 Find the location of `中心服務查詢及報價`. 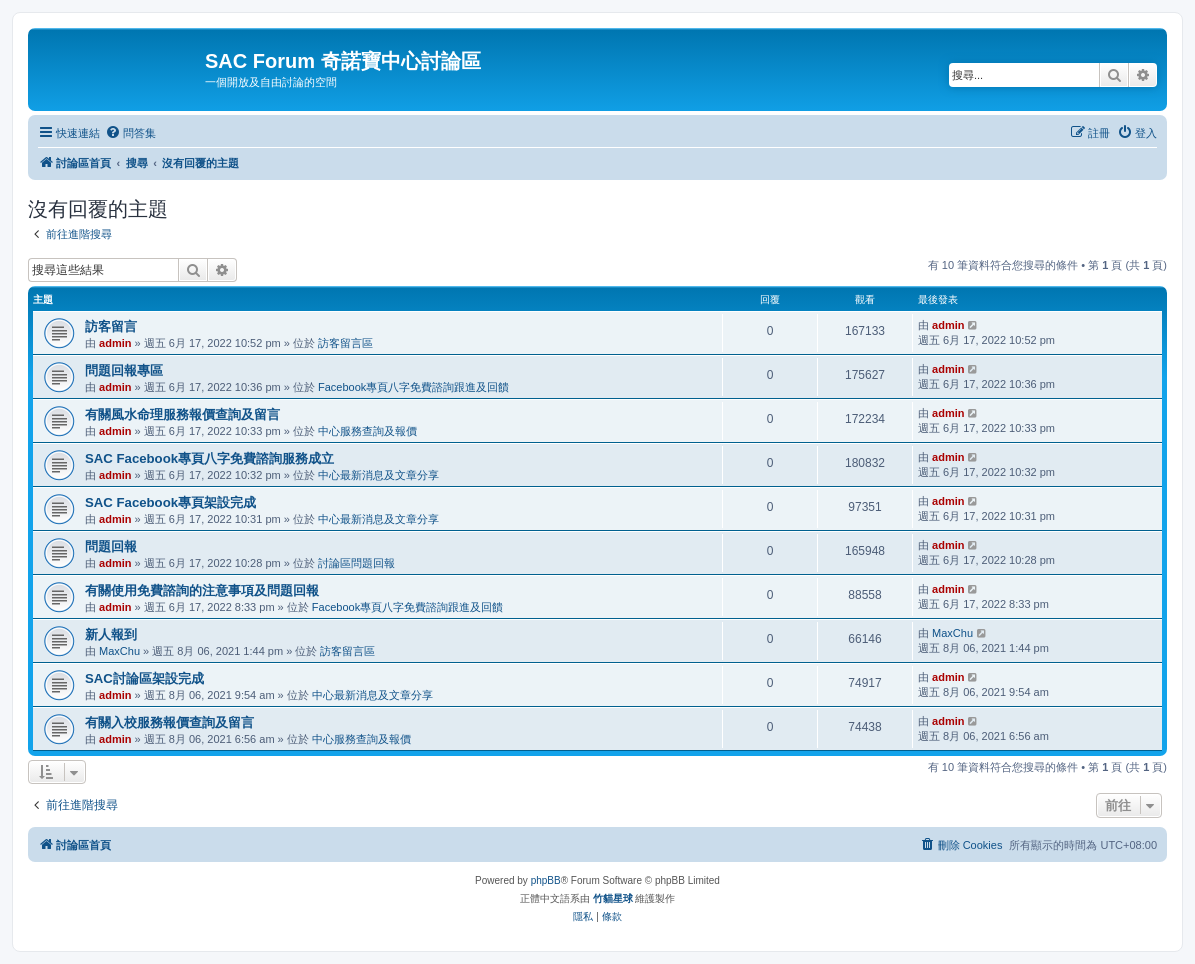

中心服務查詢及報價 is located at coordinates (367, 431).